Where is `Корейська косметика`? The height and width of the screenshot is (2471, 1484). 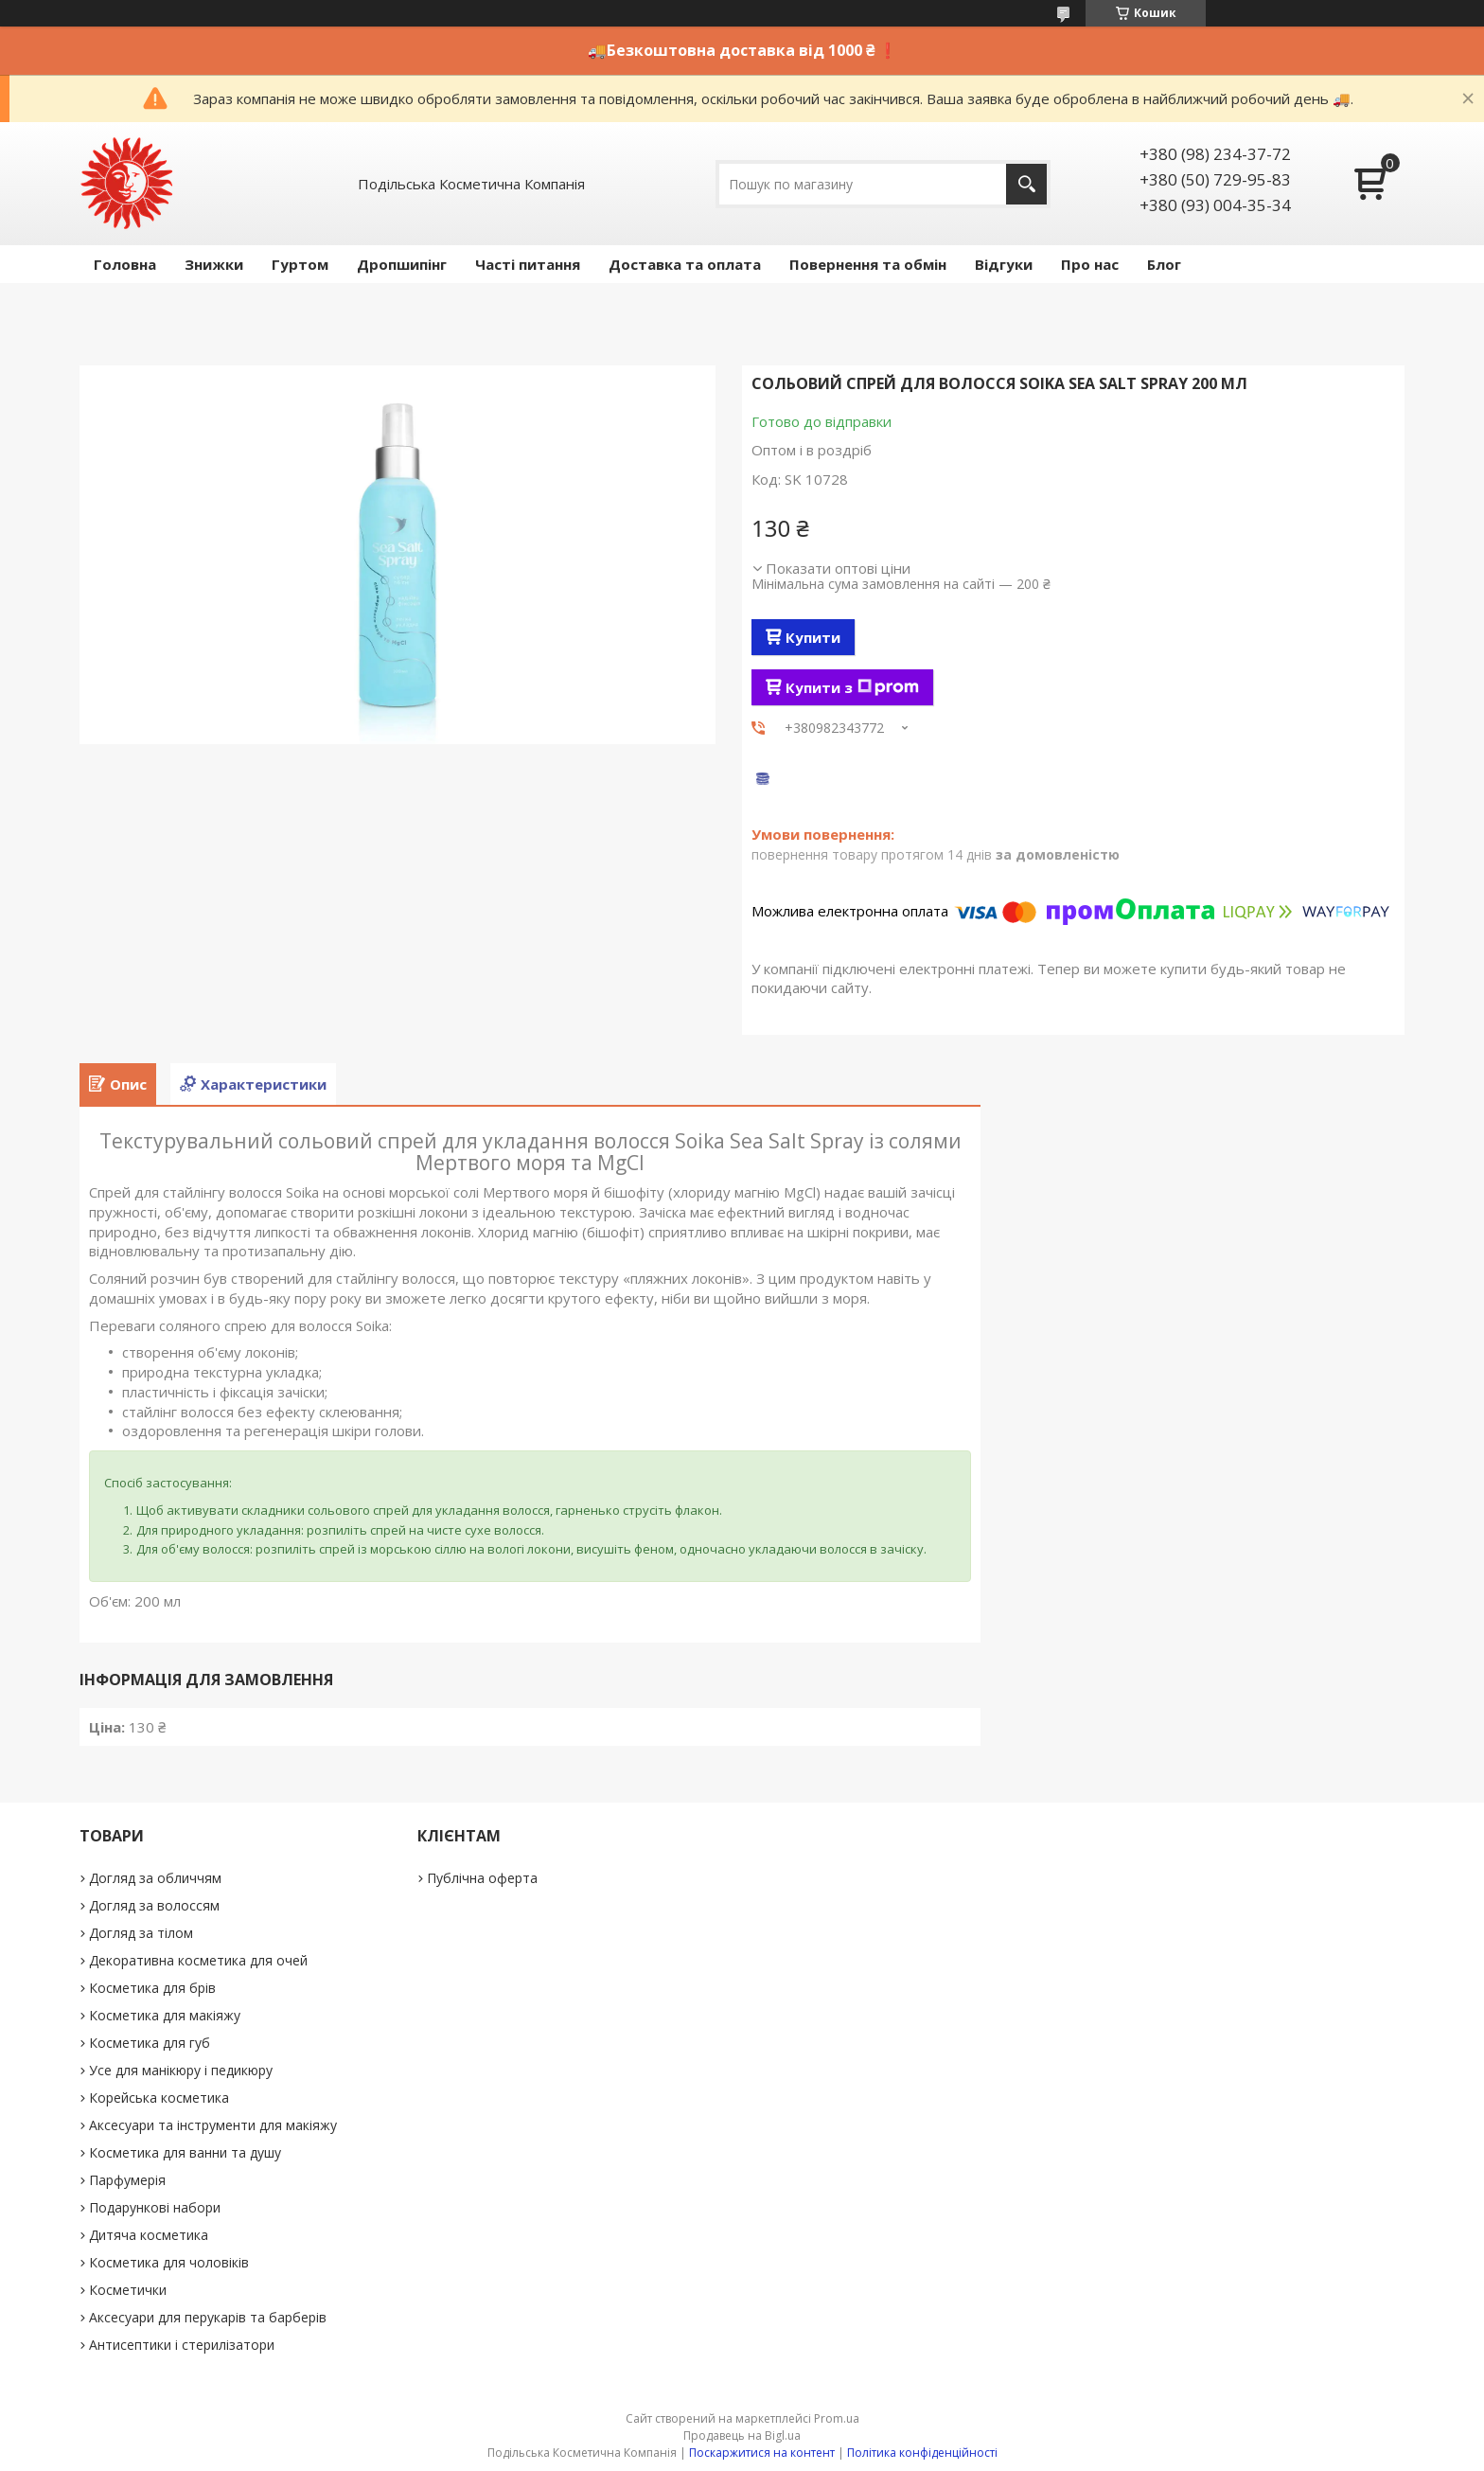
Корейська косметика is located at coordinates (159, 2098).